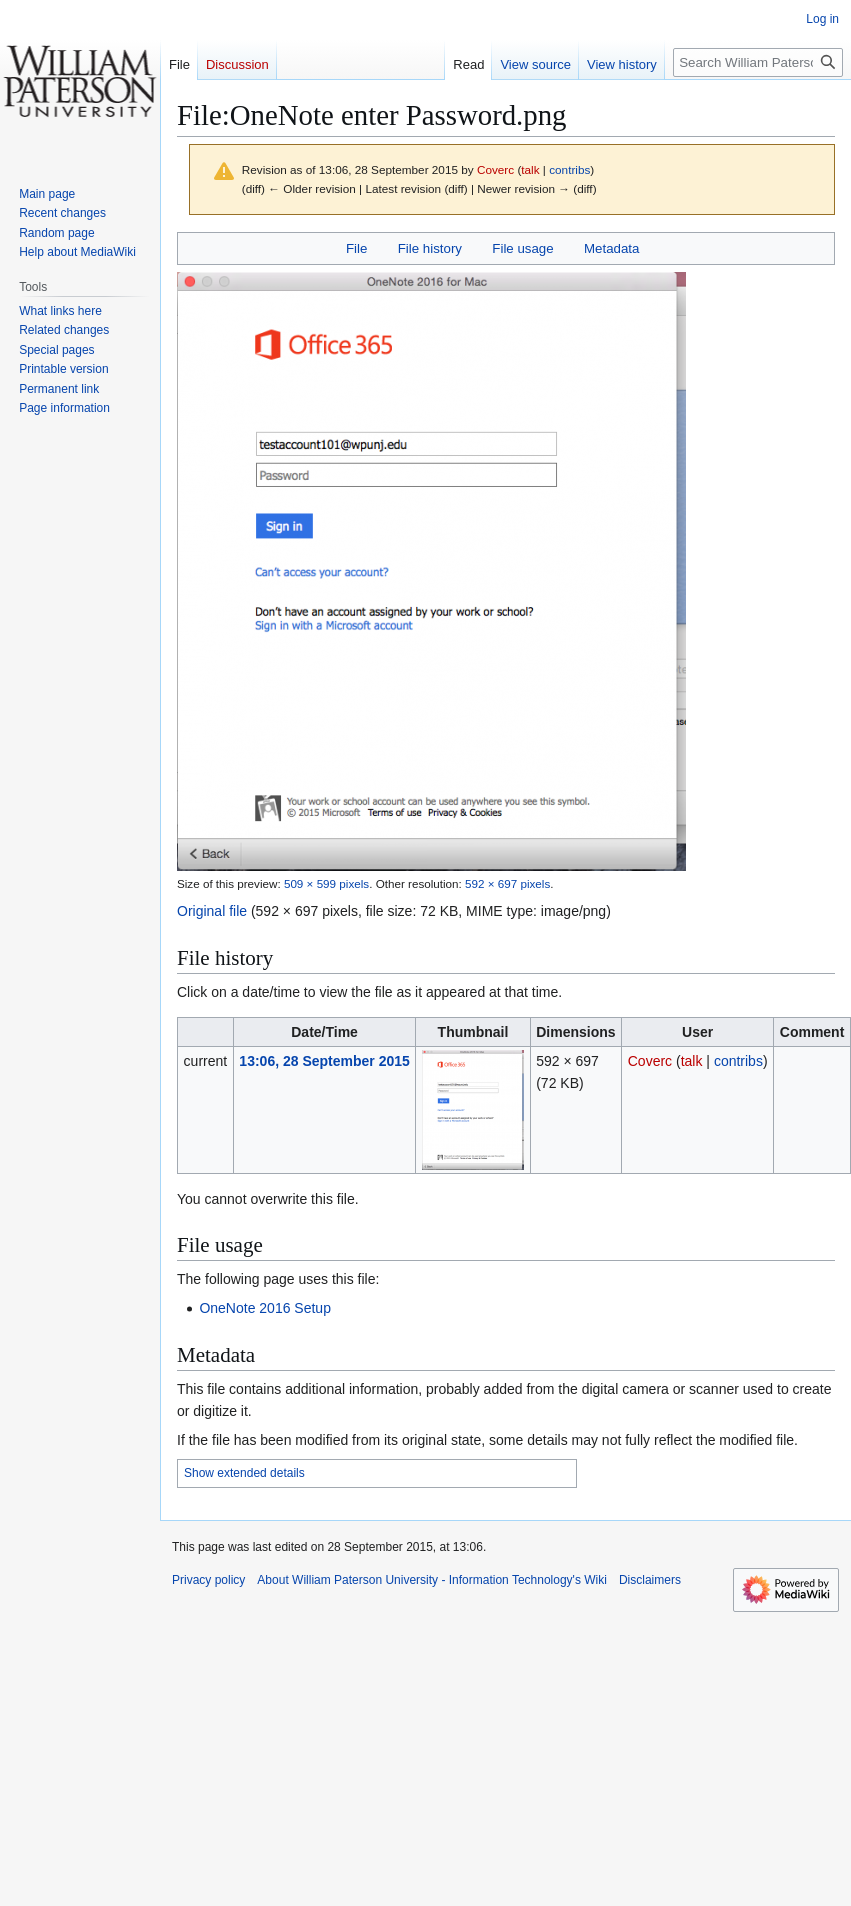 This screenshot has width=851, height=1906. Describe the element at coordinates (758, 62) in the screenshot. I see `[Search William Paterson University - Information Technology's Wiki]` at that location.